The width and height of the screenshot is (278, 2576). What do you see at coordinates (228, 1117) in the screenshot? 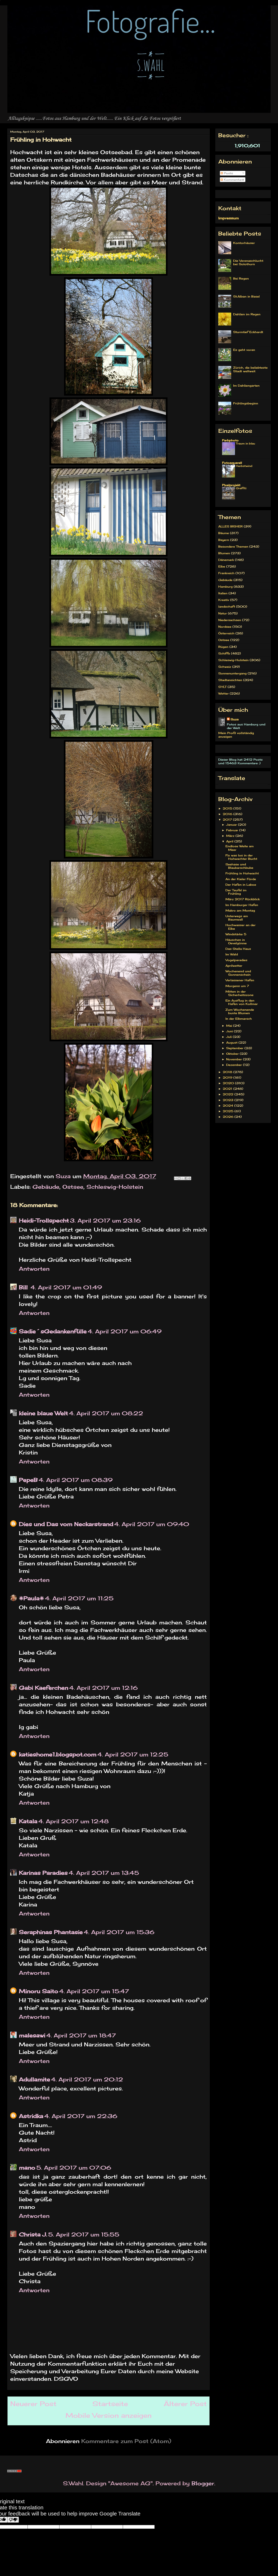
I see `2026` at bounding box center [228, 1117].